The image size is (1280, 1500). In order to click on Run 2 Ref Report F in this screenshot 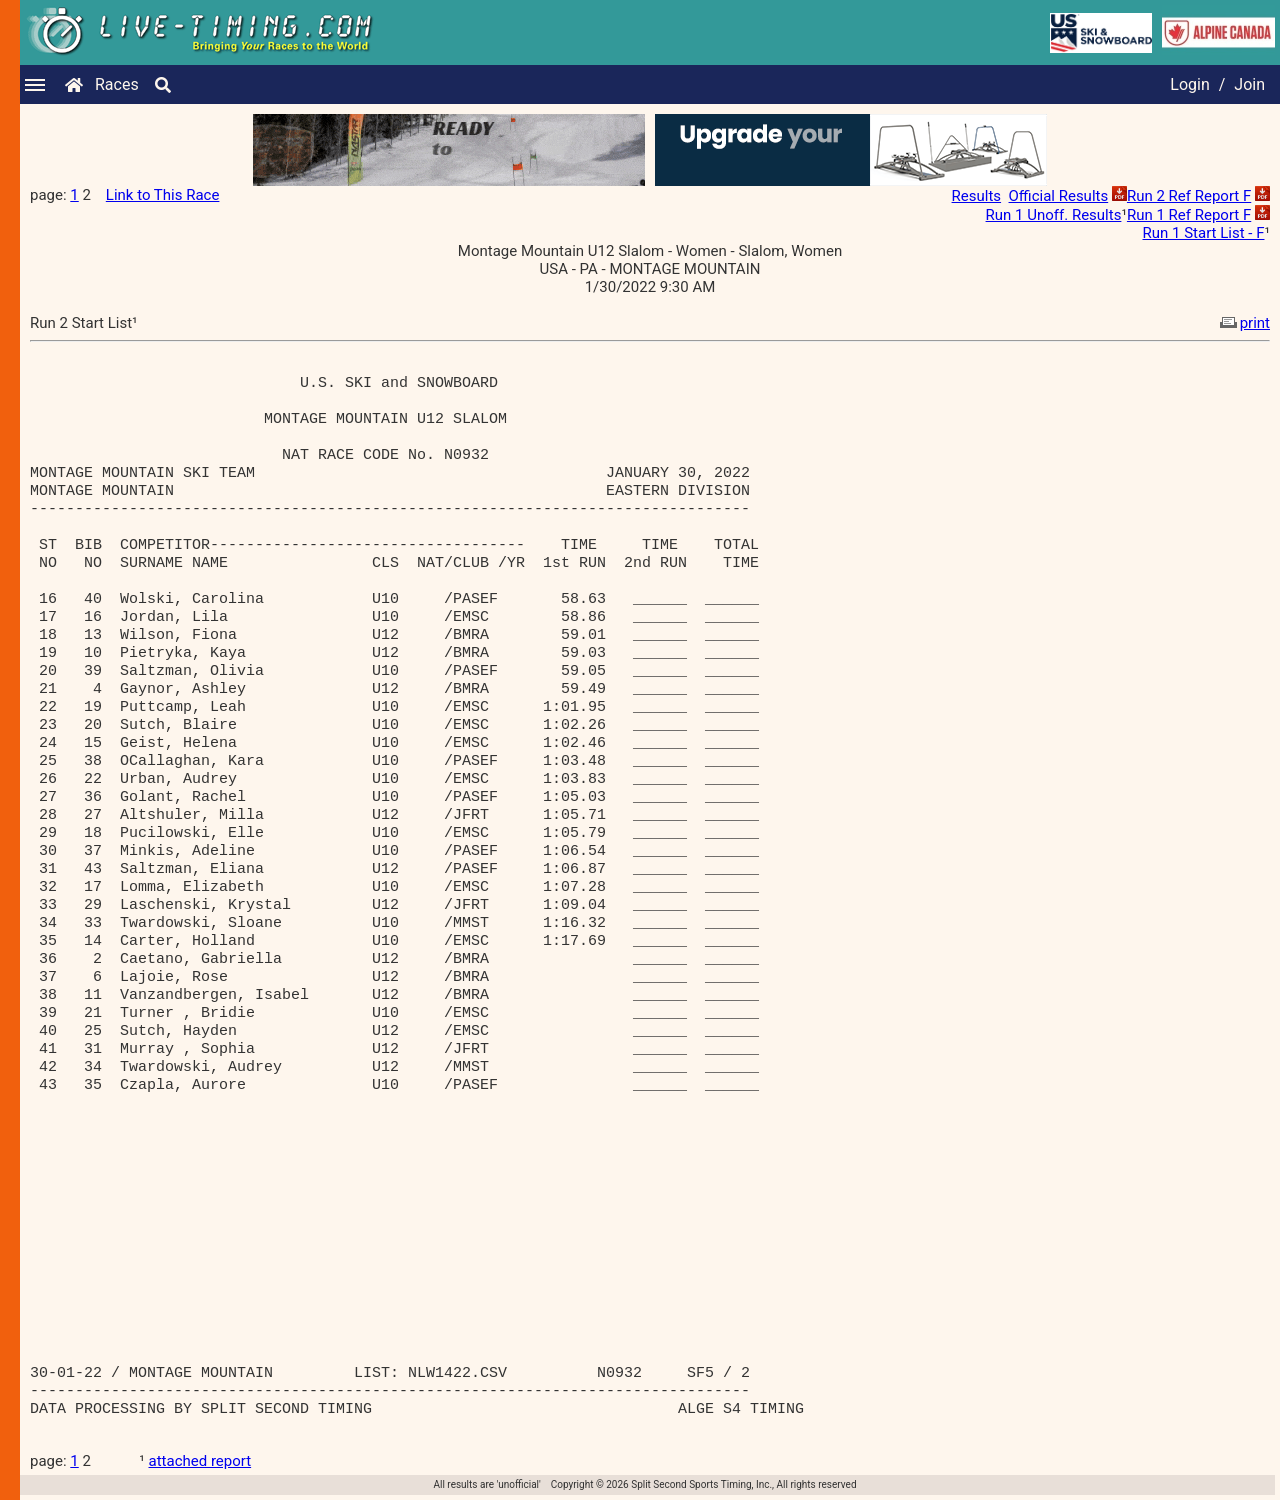, I will do `click(1189, 196)`.